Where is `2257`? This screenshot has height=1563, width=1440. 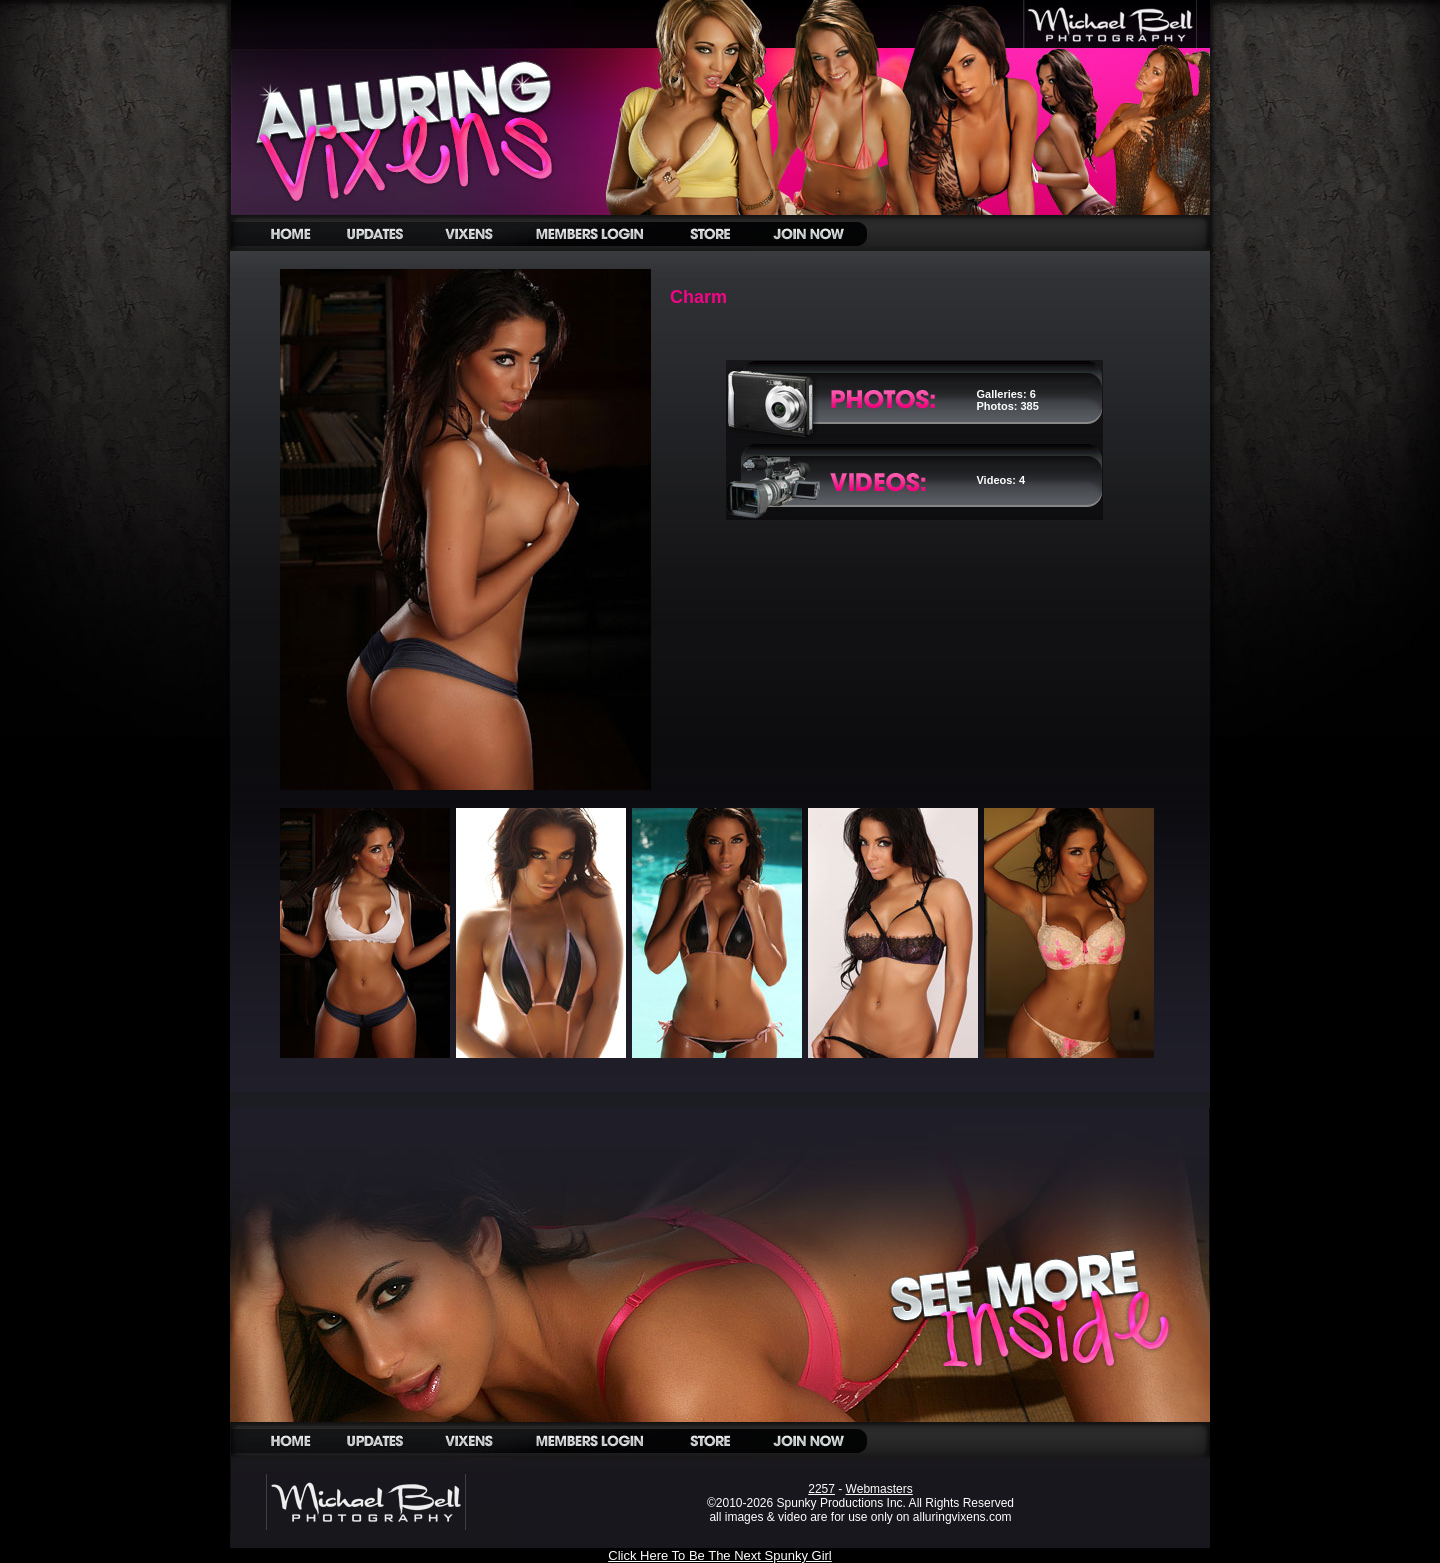
2257 is located at coordinates (821, 1489).